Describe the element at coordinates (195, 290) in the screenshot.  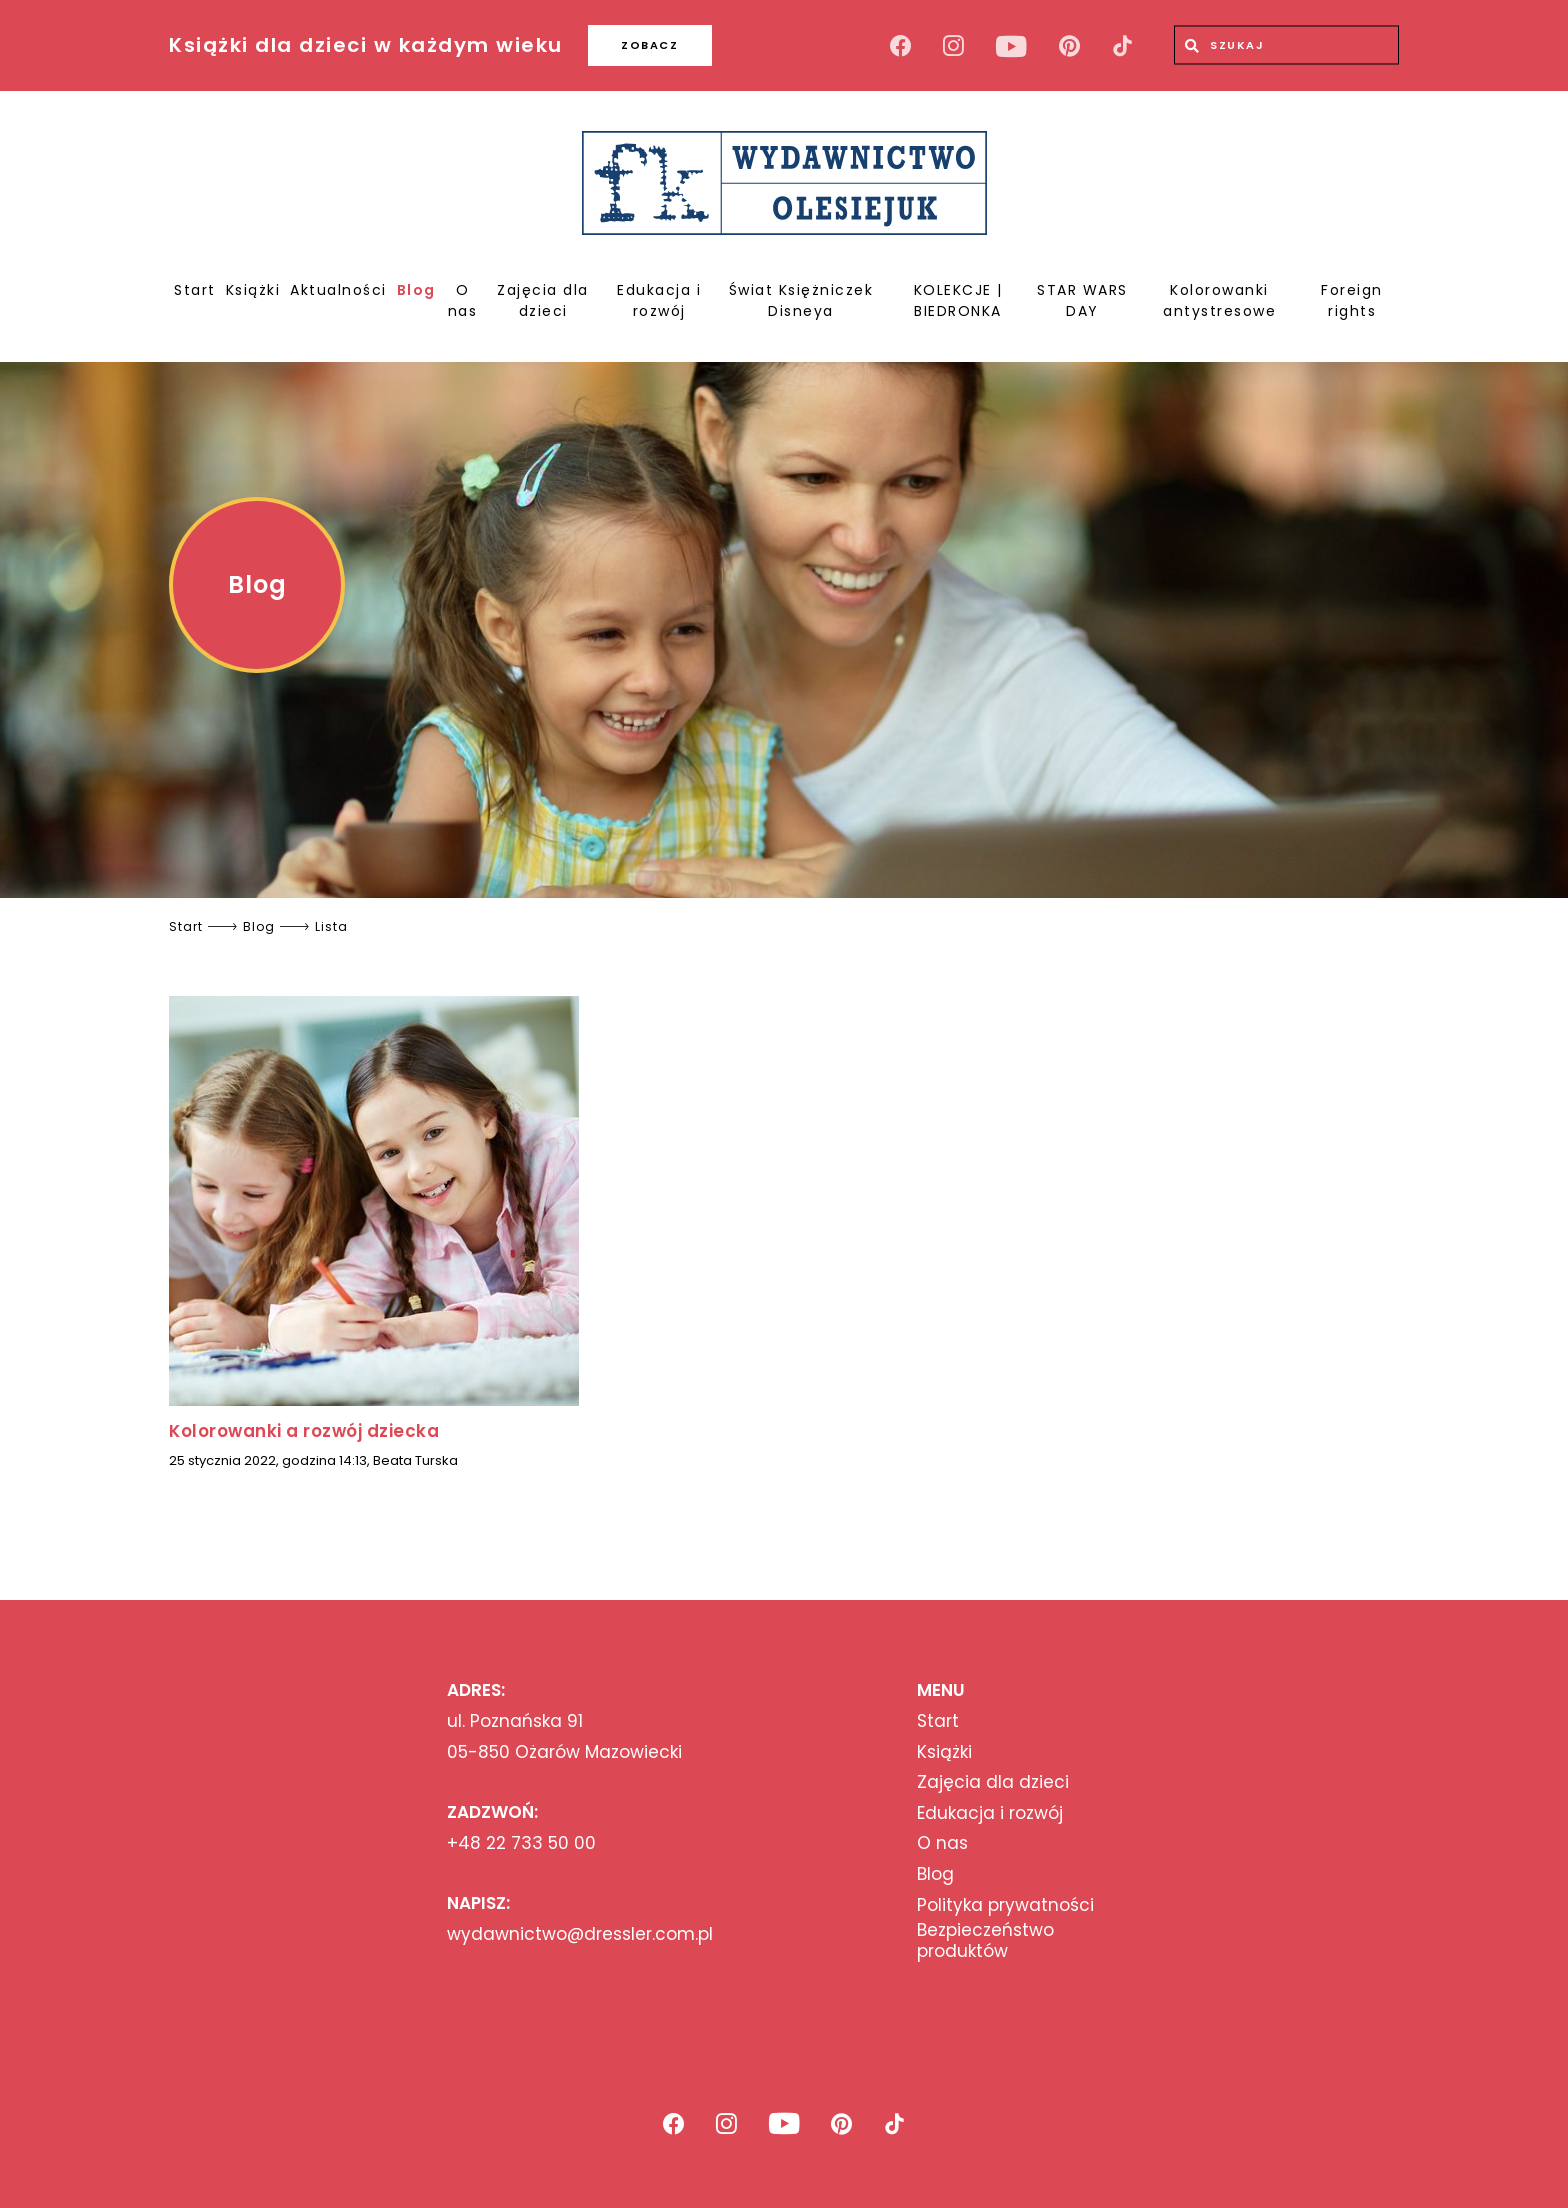
I see `Start` at that location.